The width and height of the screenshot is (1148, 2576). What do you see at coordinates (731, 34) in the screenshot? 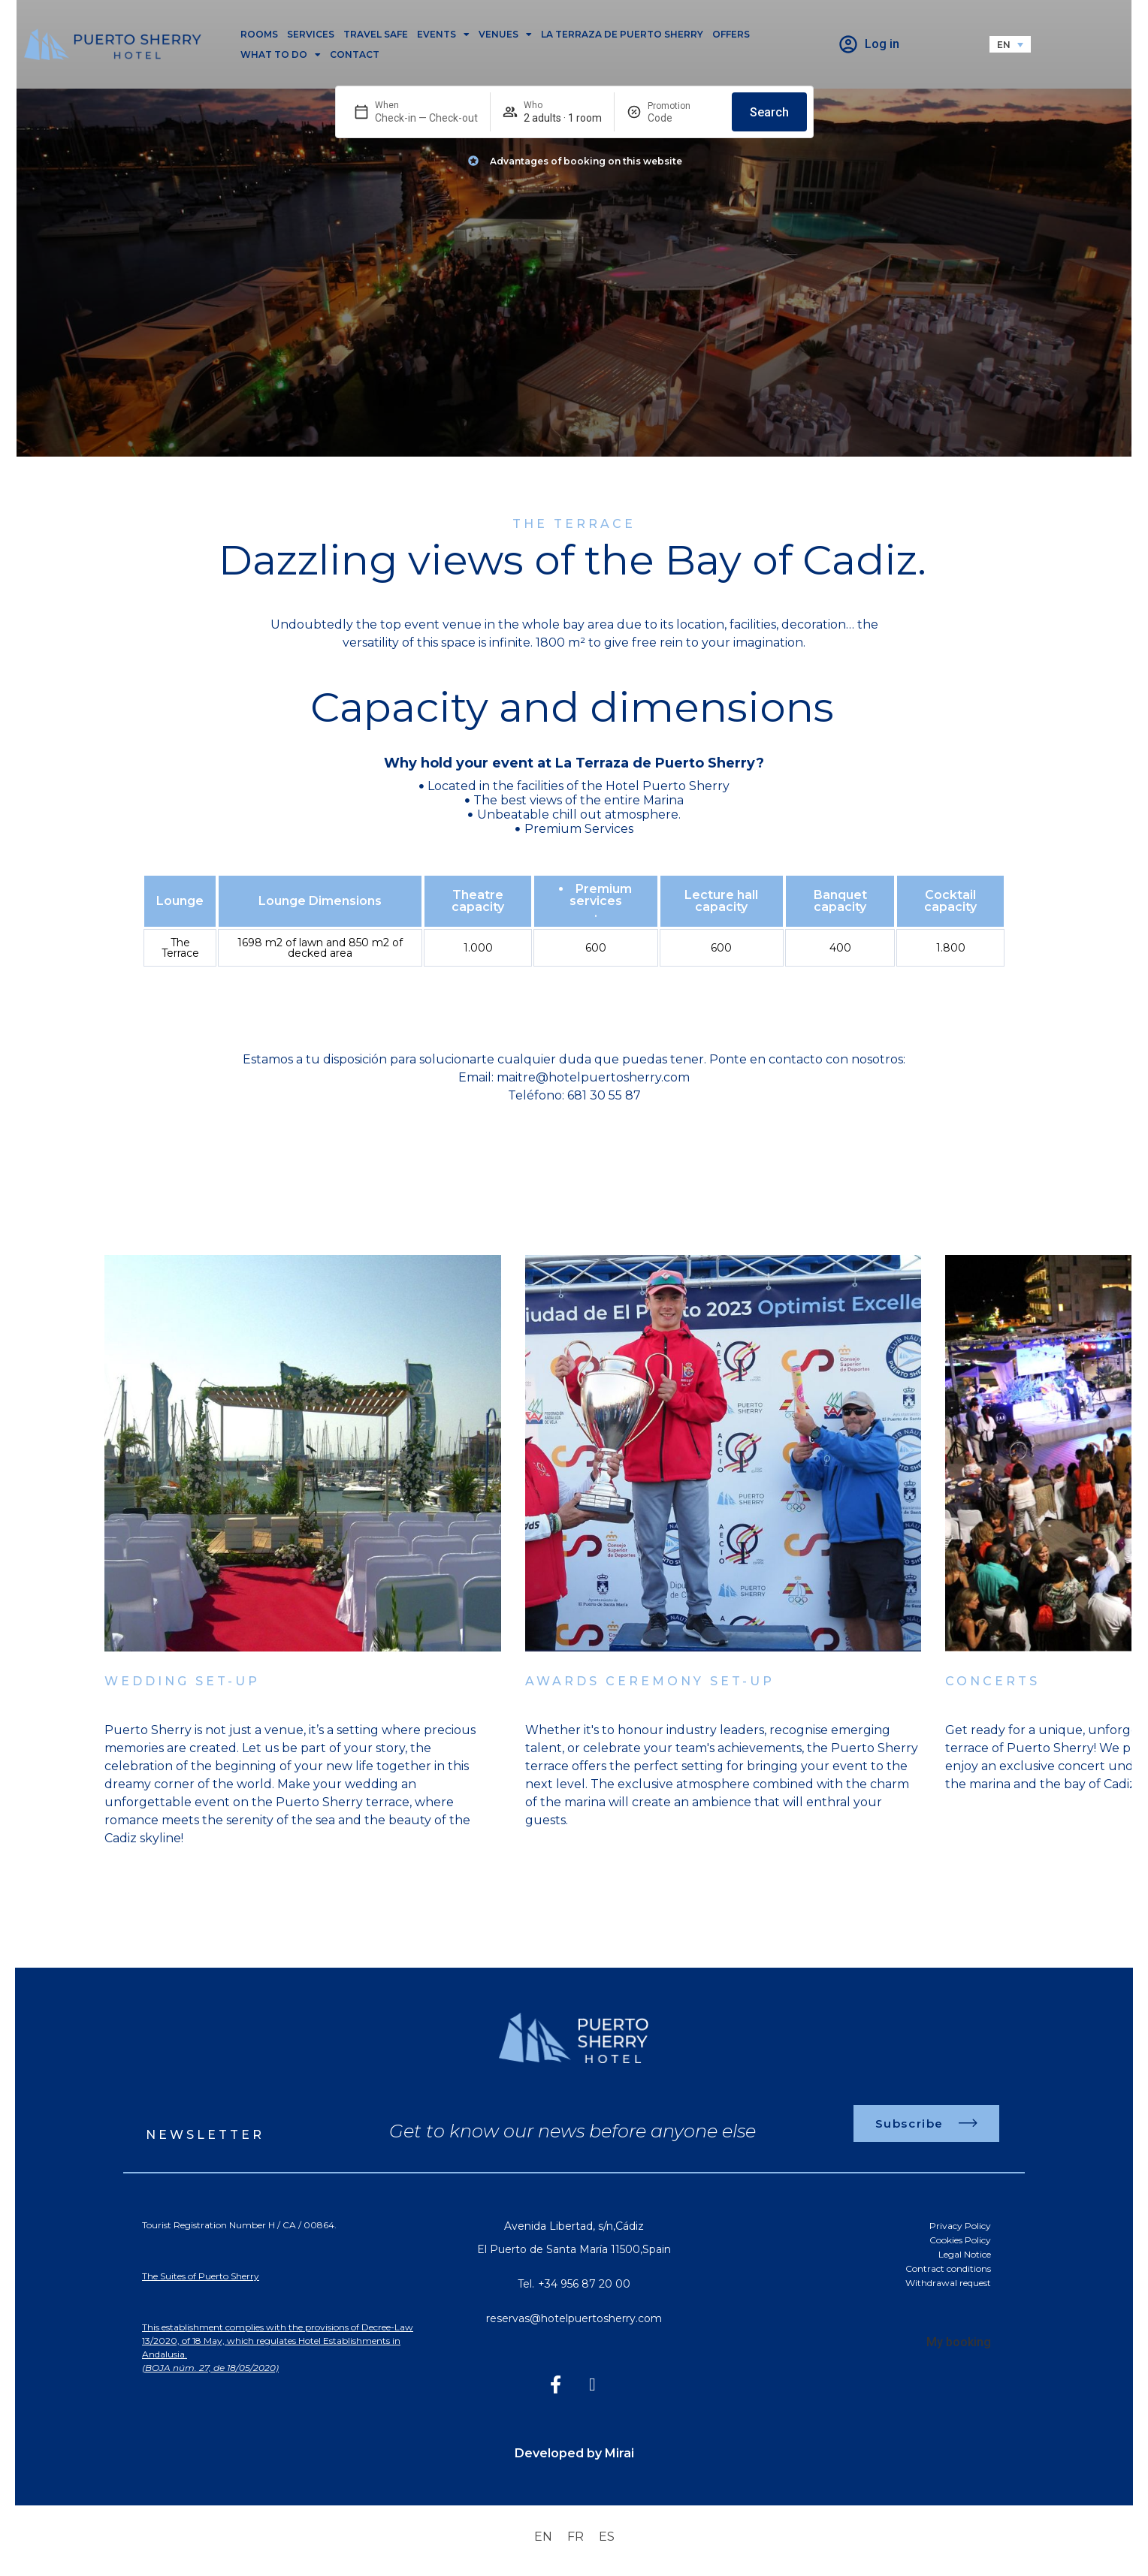
I see `Offers` at bounding box center [731, 34].